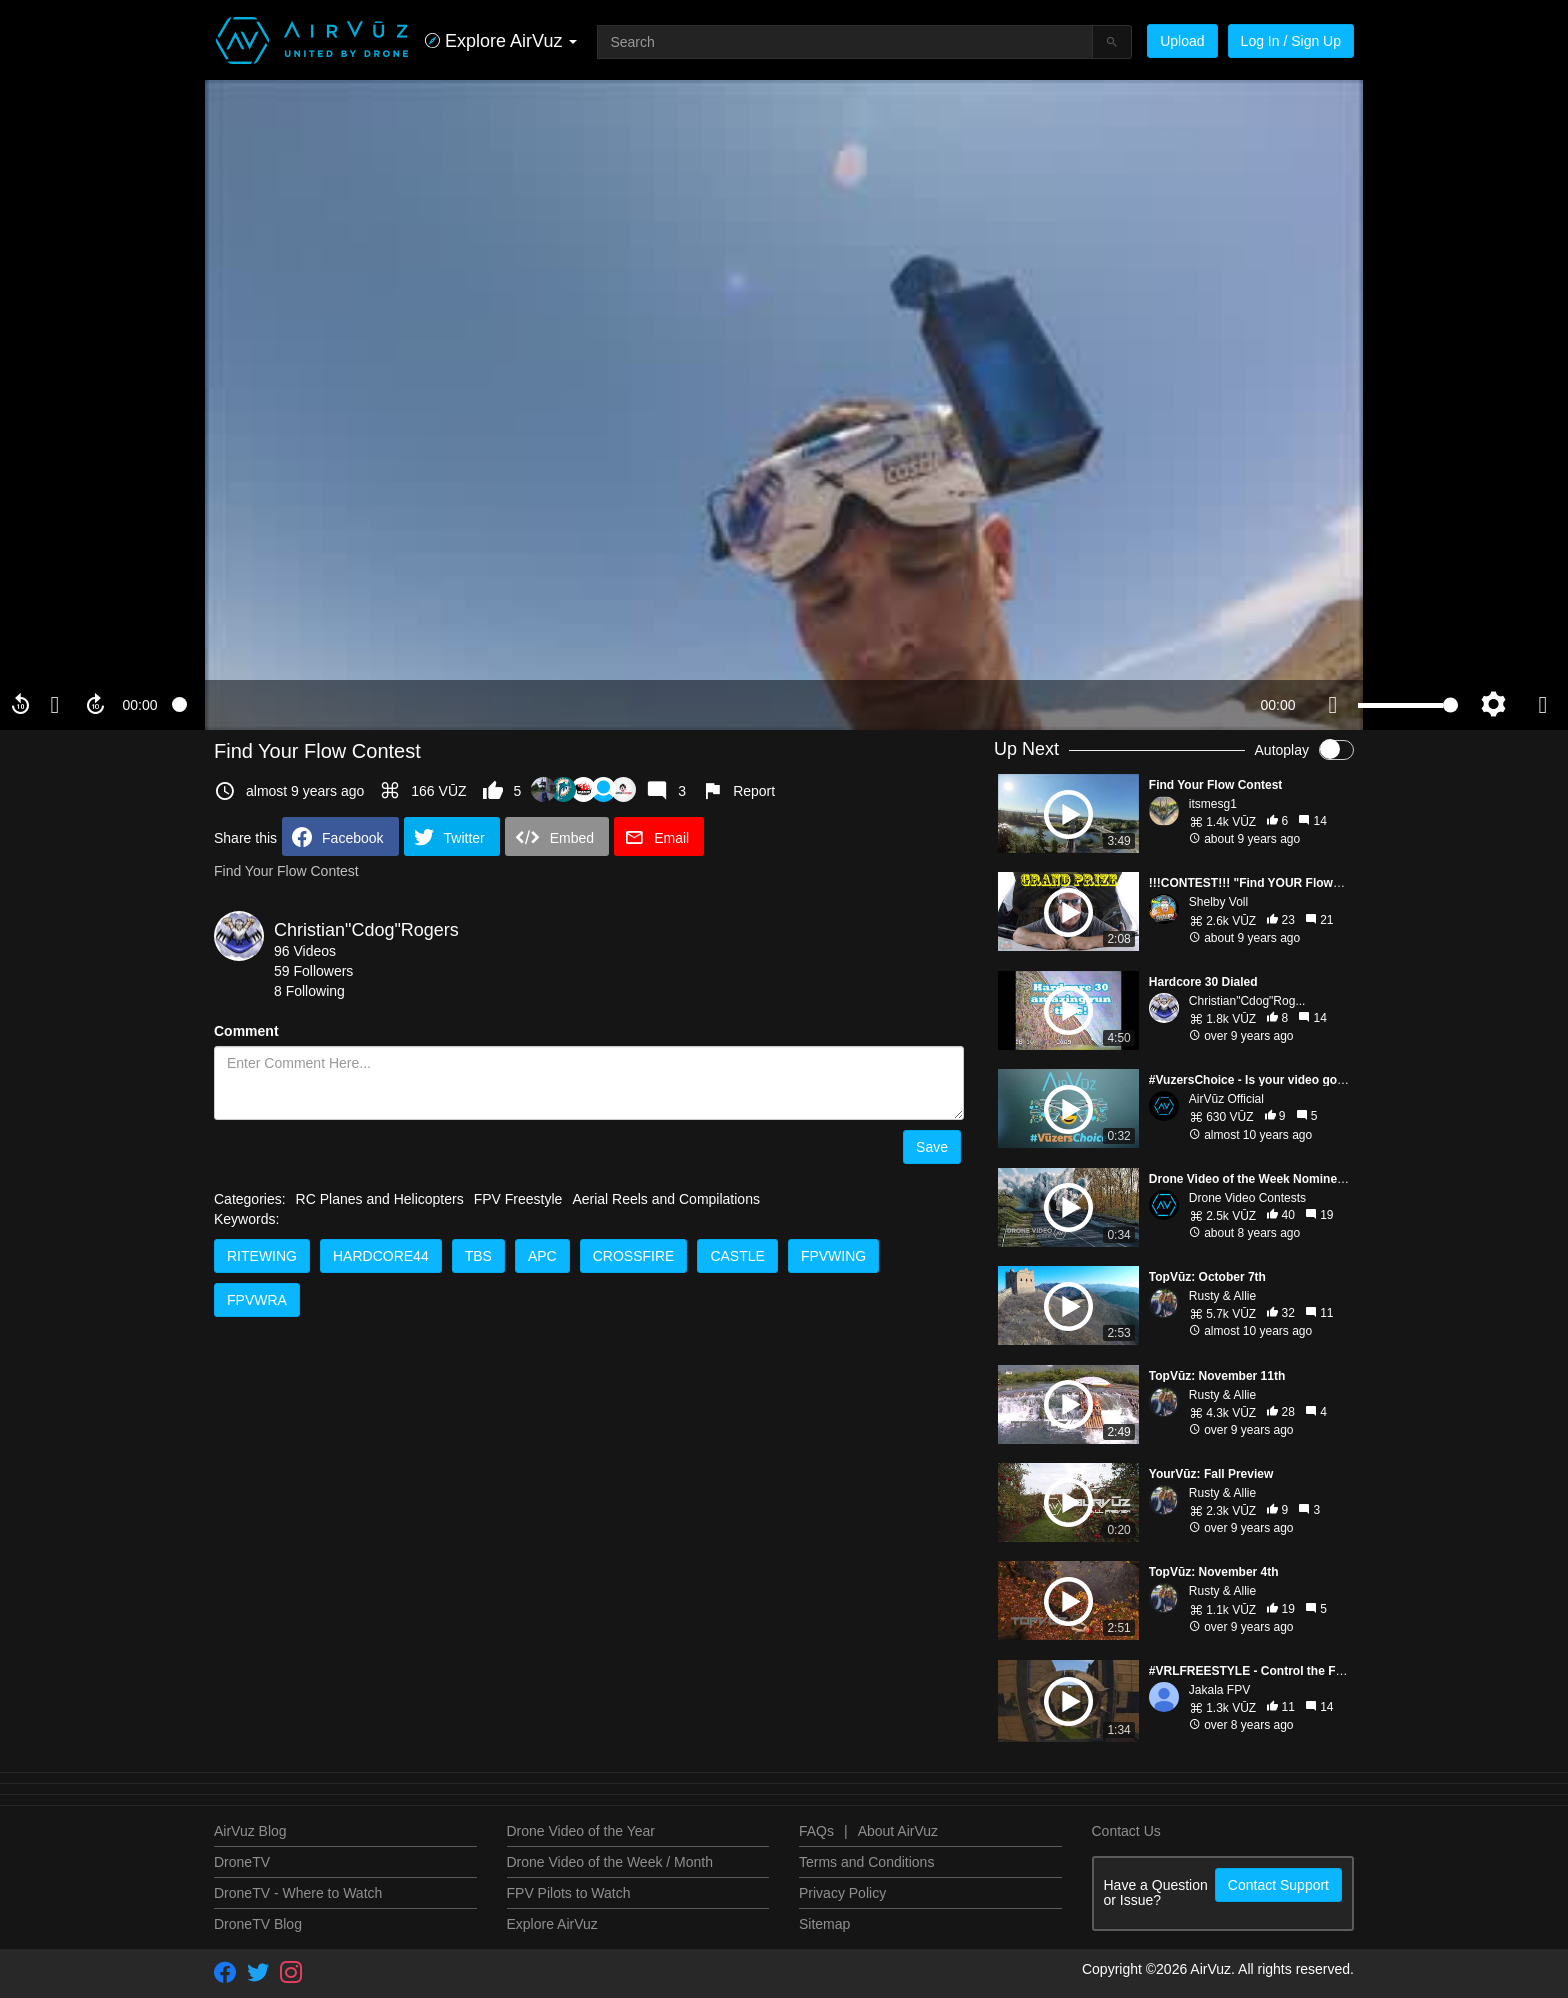 This screenshot has height=1998, width=1568. Describe the element at coordinates (380, 1199) in the screenshot. I see `RC Planes and Helicopters` at that location.